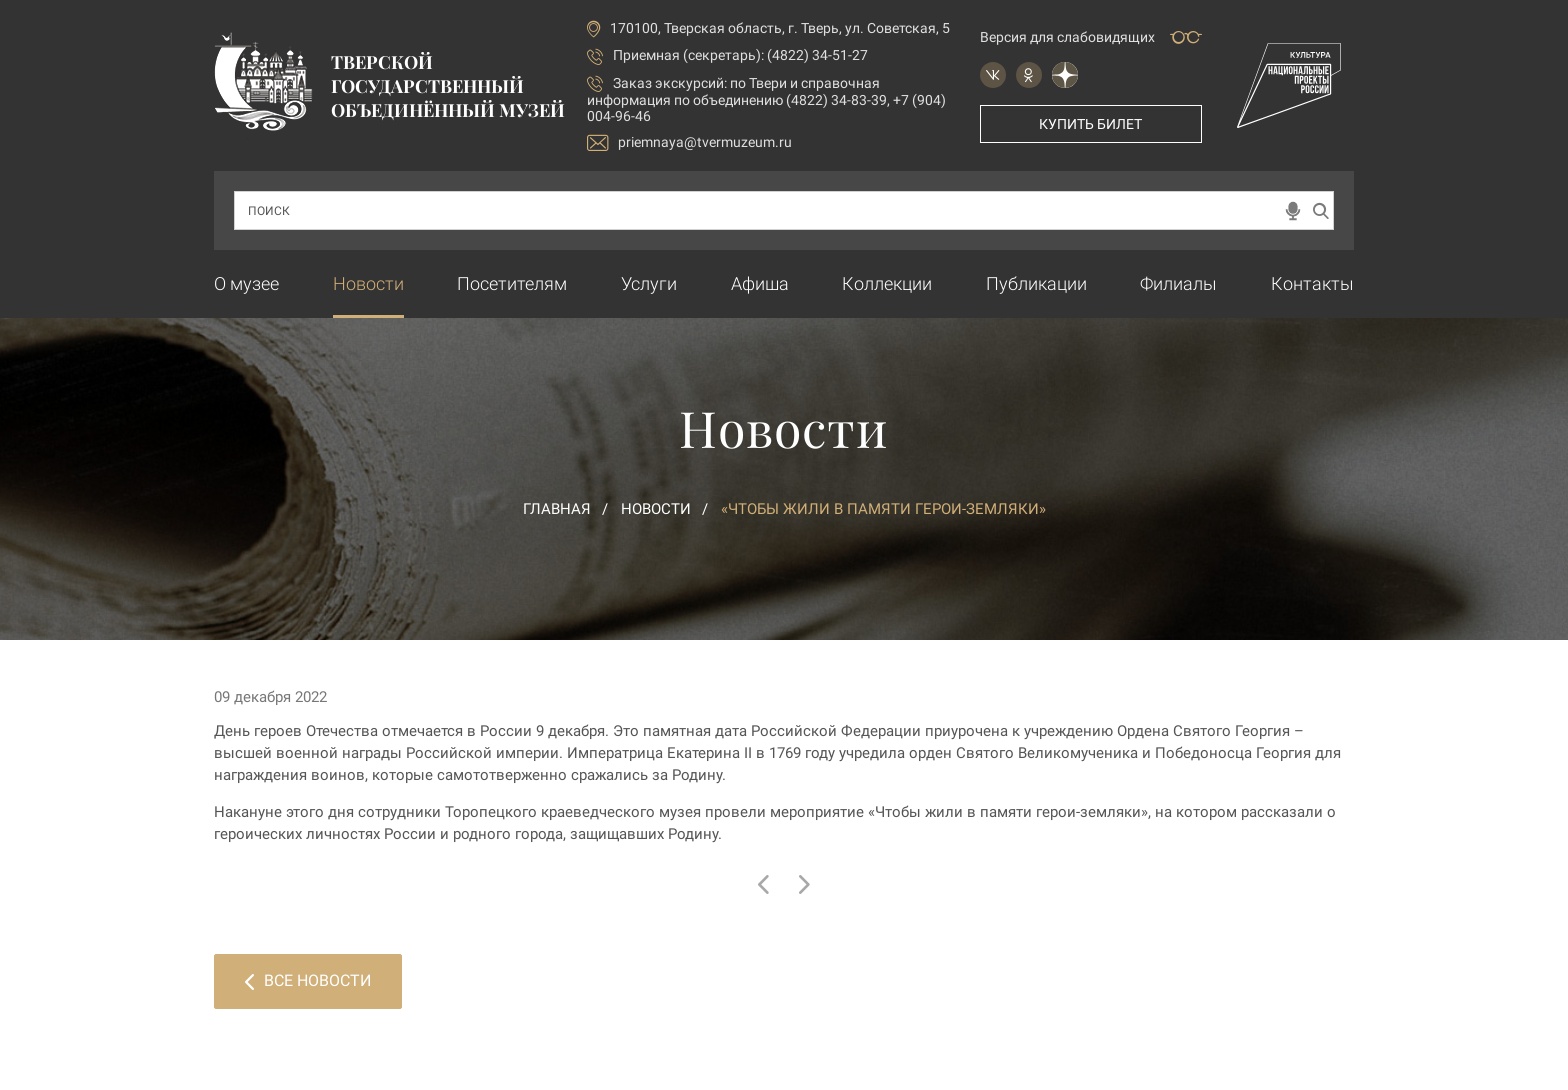 The height and width of the screenshot is (1090, 1568). Describe the element at coordinates (1312, 283) in the screenshot. I see `Контакты` at that location.